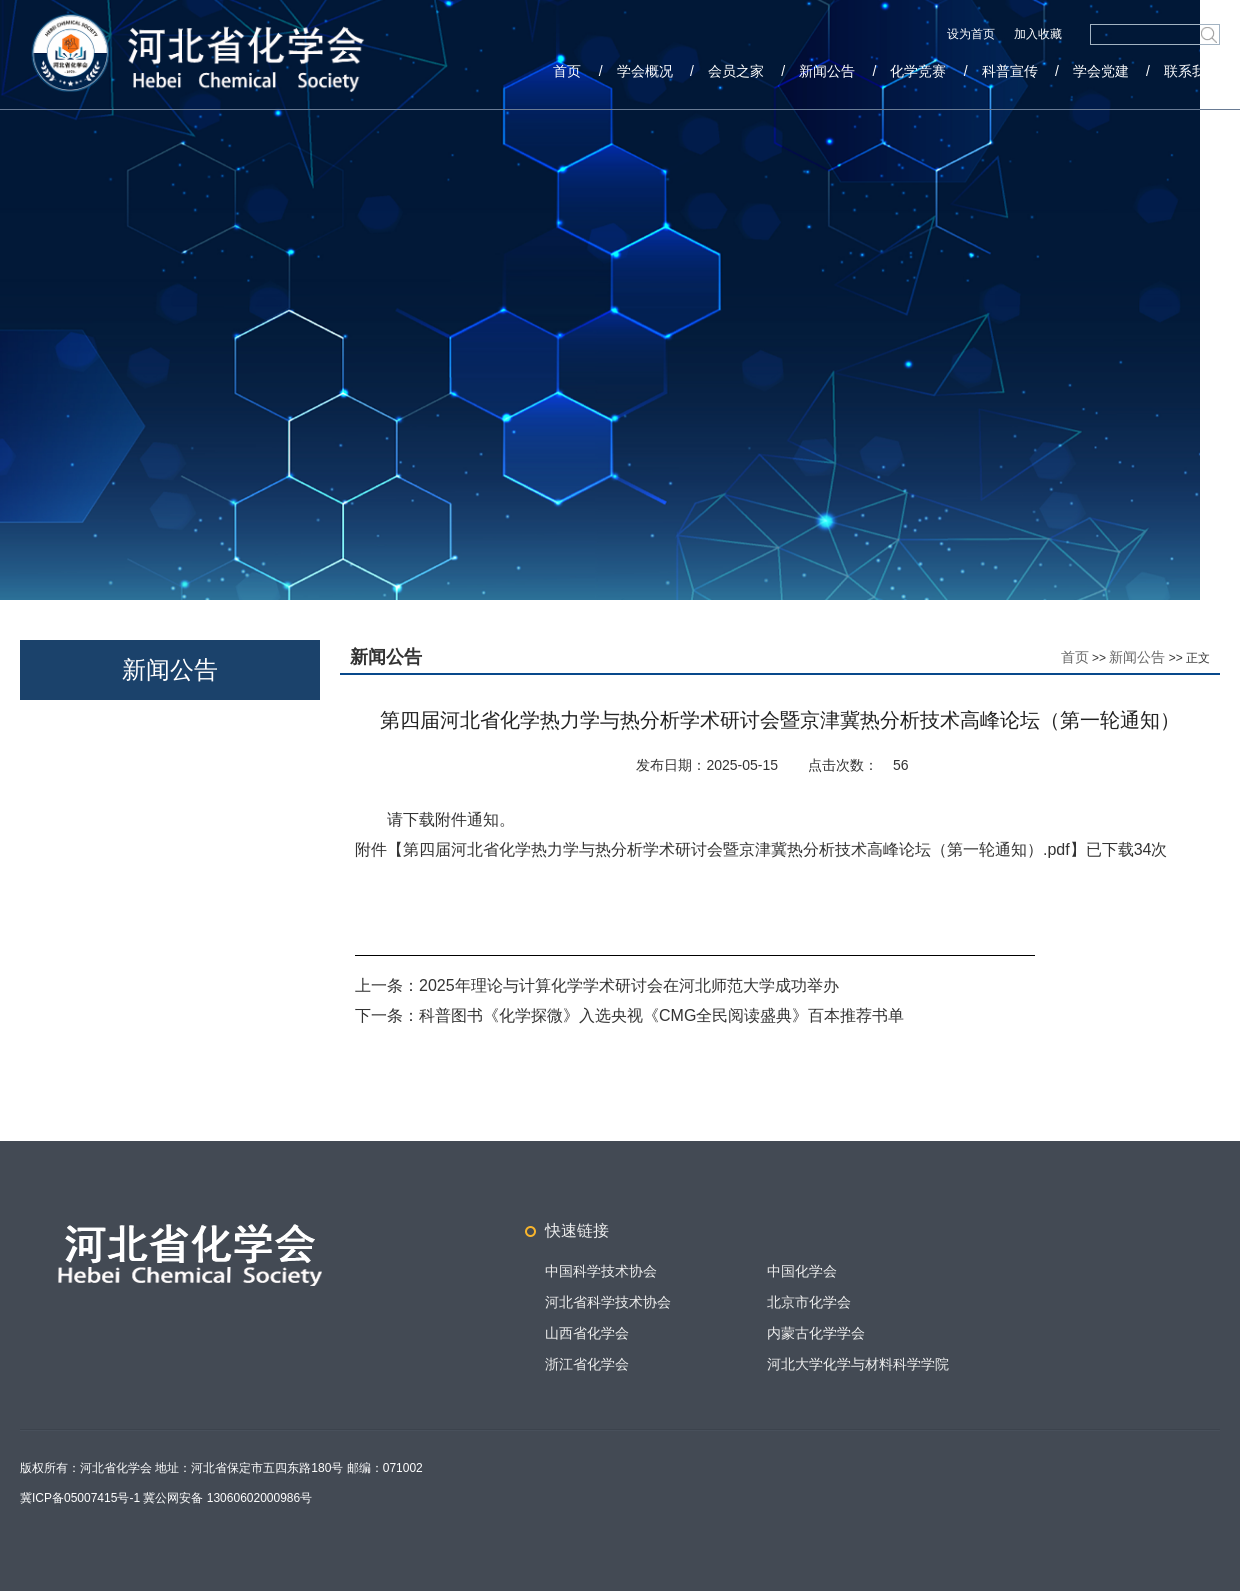  Describe the element at coordinates (645, 71) in the screenshot. I see `学会概况` at that location.